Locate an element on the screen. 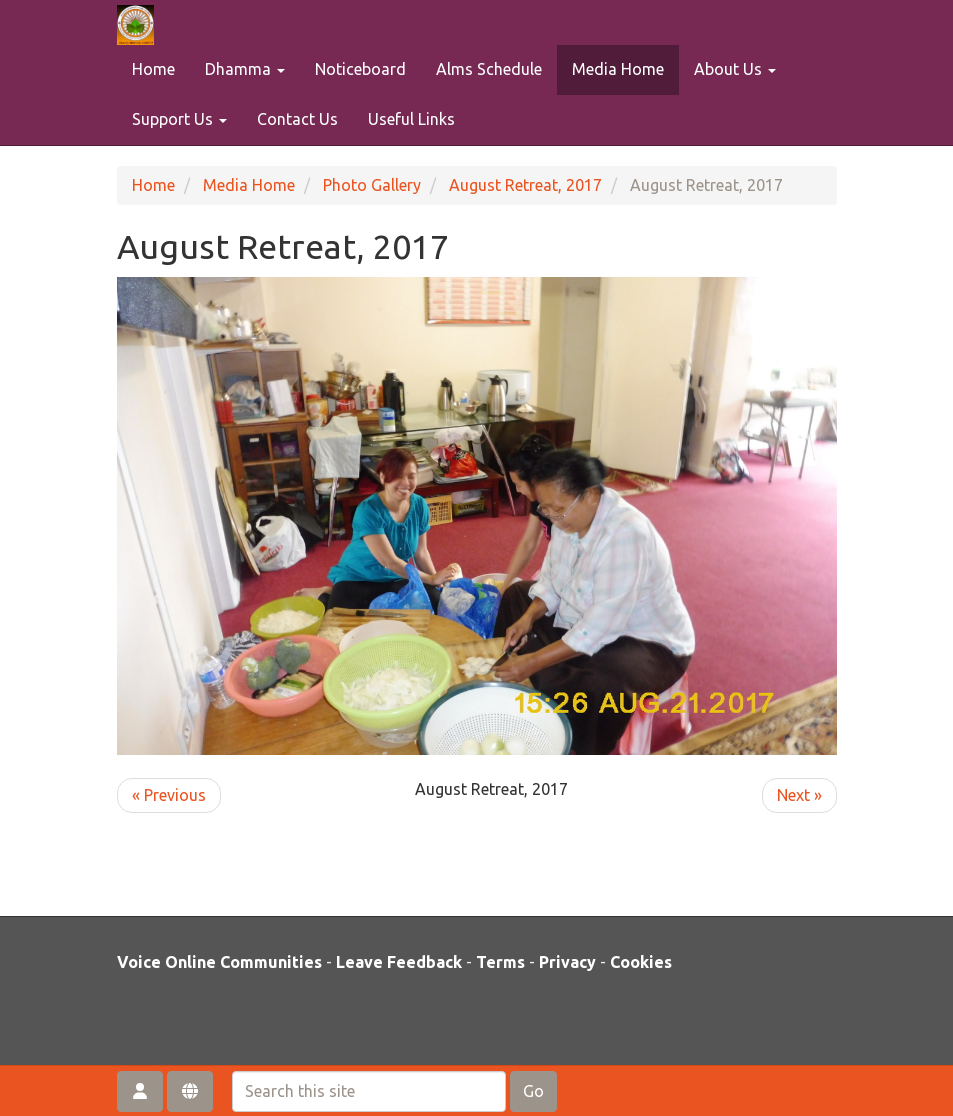 The image size is (953, 1116). [Search this site] is located at coordinates (369, 1091).